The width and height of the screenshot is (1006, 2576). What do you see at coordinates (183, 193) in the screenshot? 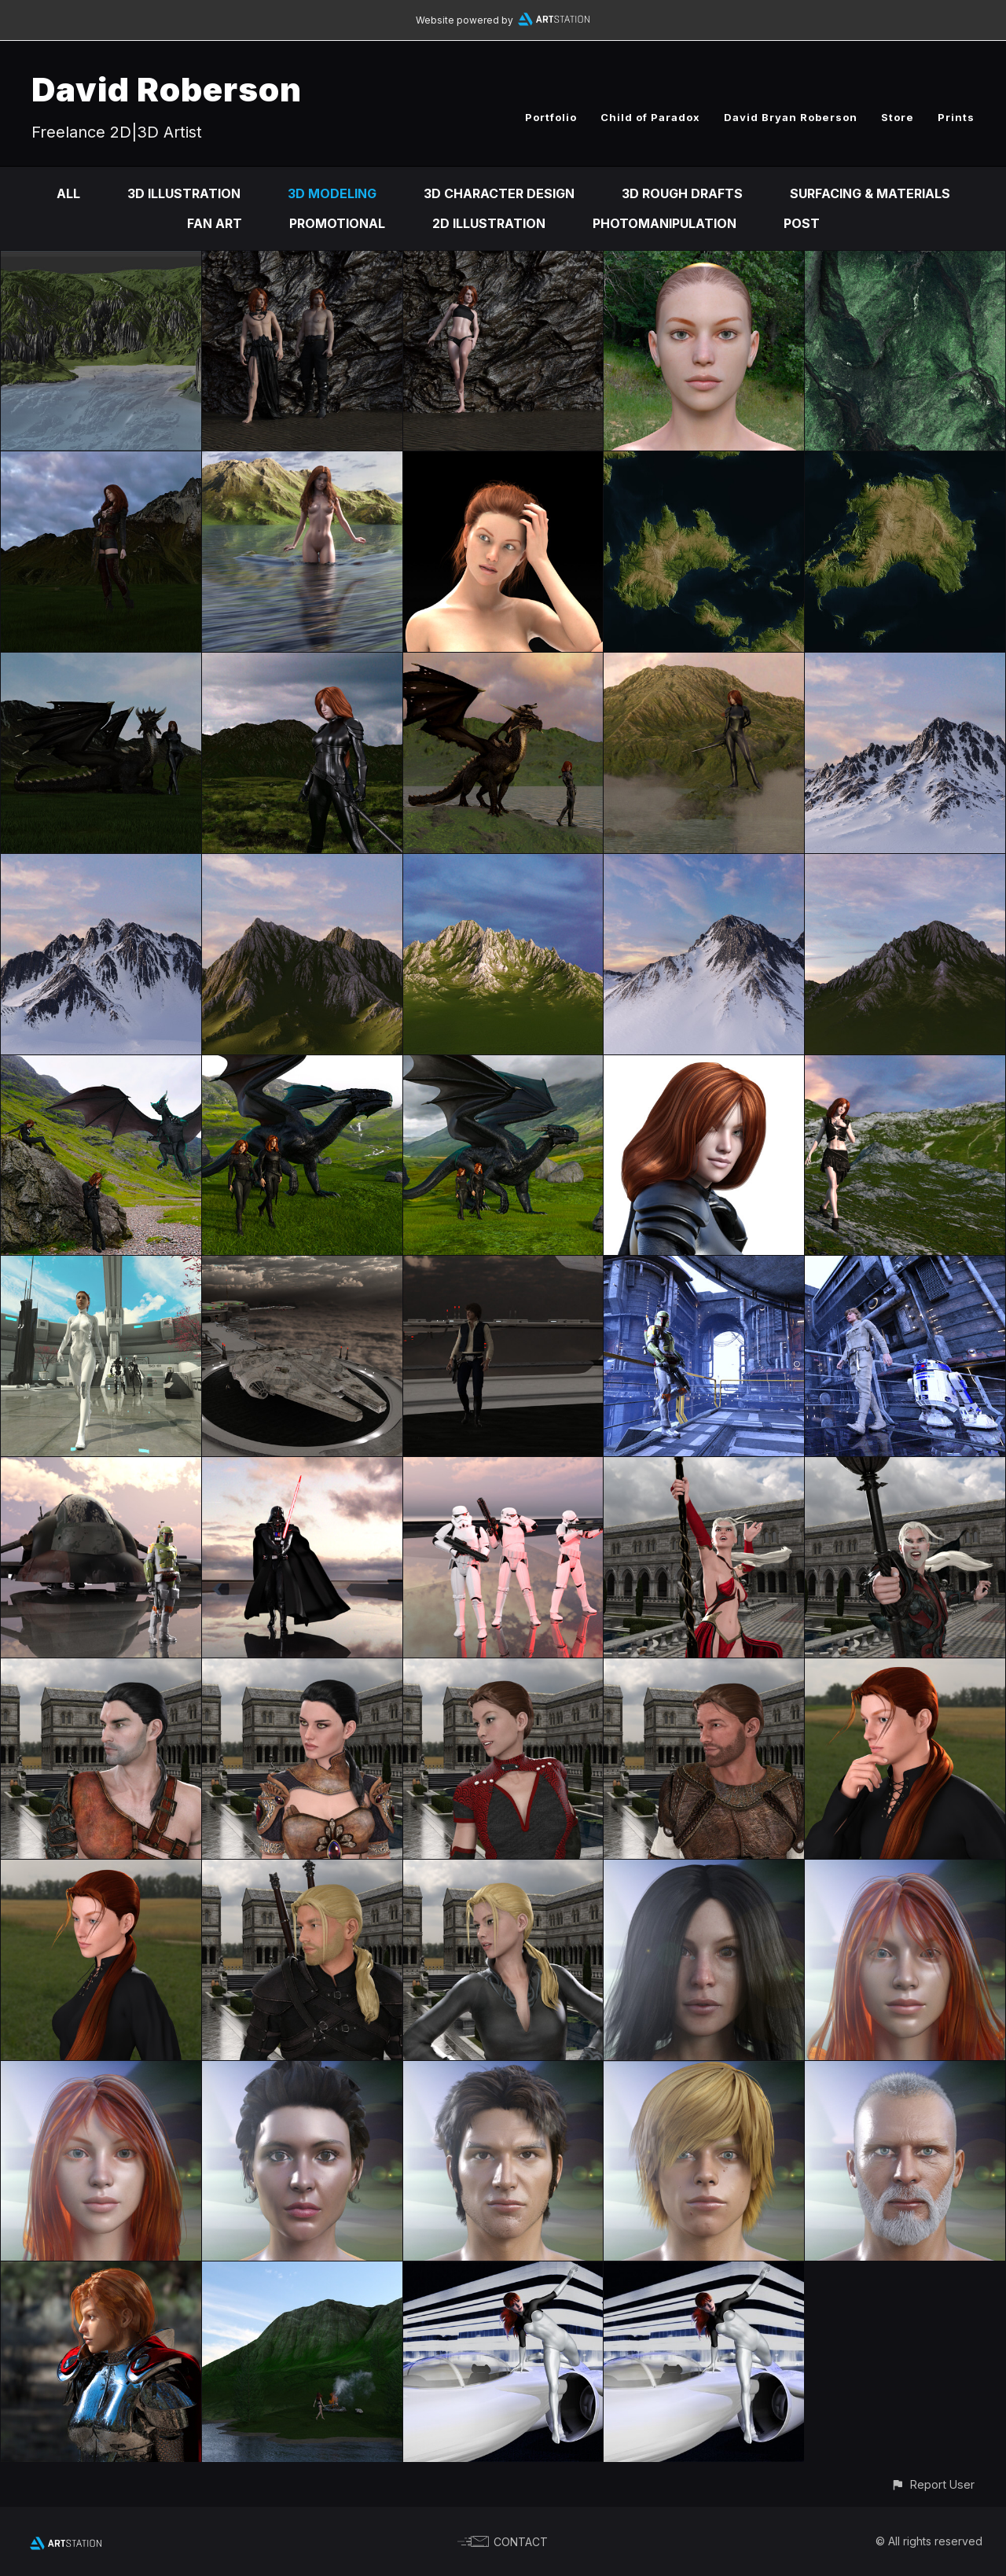
I see `3D Illustration` at bounding box center [183, 193].